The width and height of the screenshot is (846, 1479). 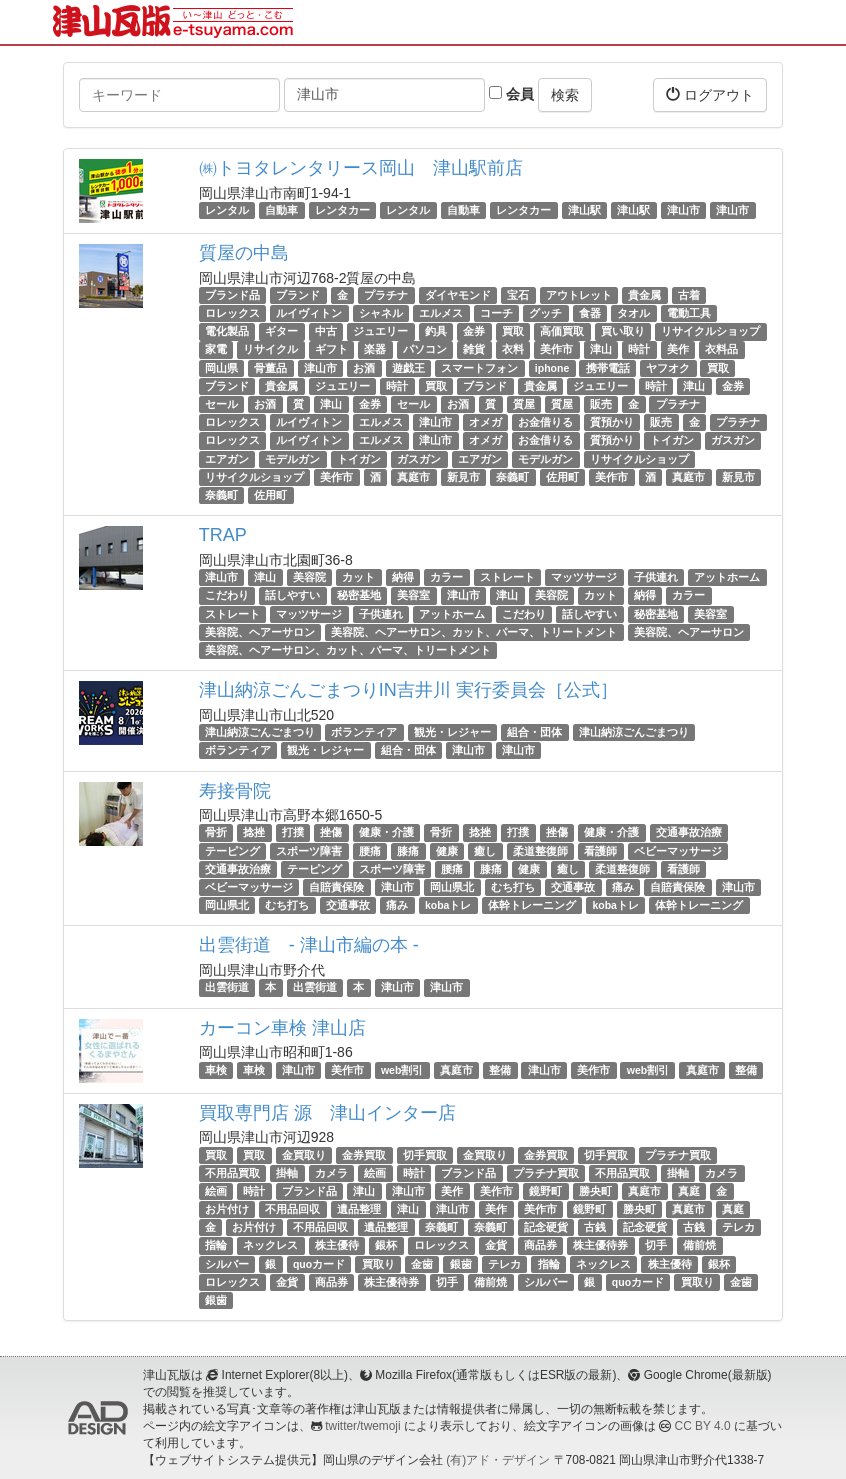 What do you see at coordinates (375, 350) in the screenshot?
I see `楽器` at bounding box center [375, 350].